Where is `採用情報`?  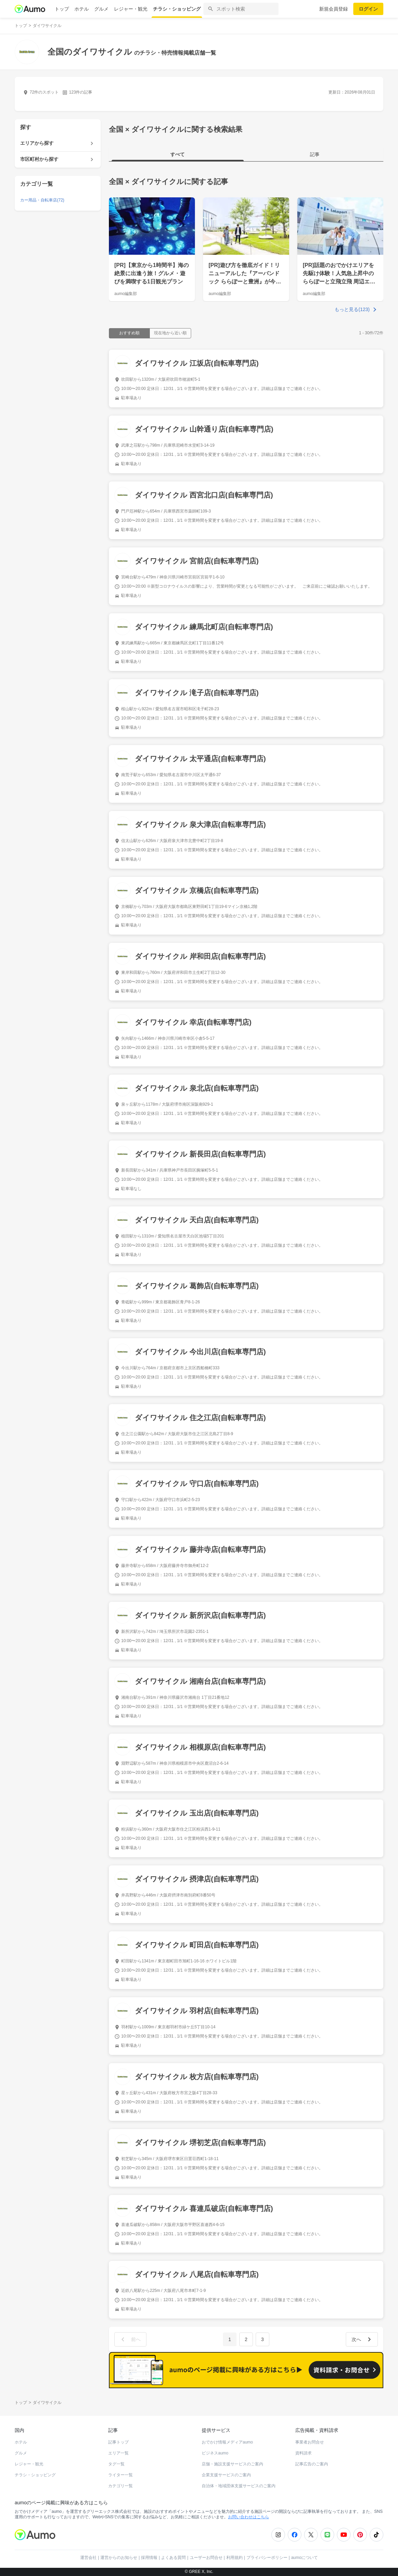 採用情報 is located at coordinates (149, 2558).